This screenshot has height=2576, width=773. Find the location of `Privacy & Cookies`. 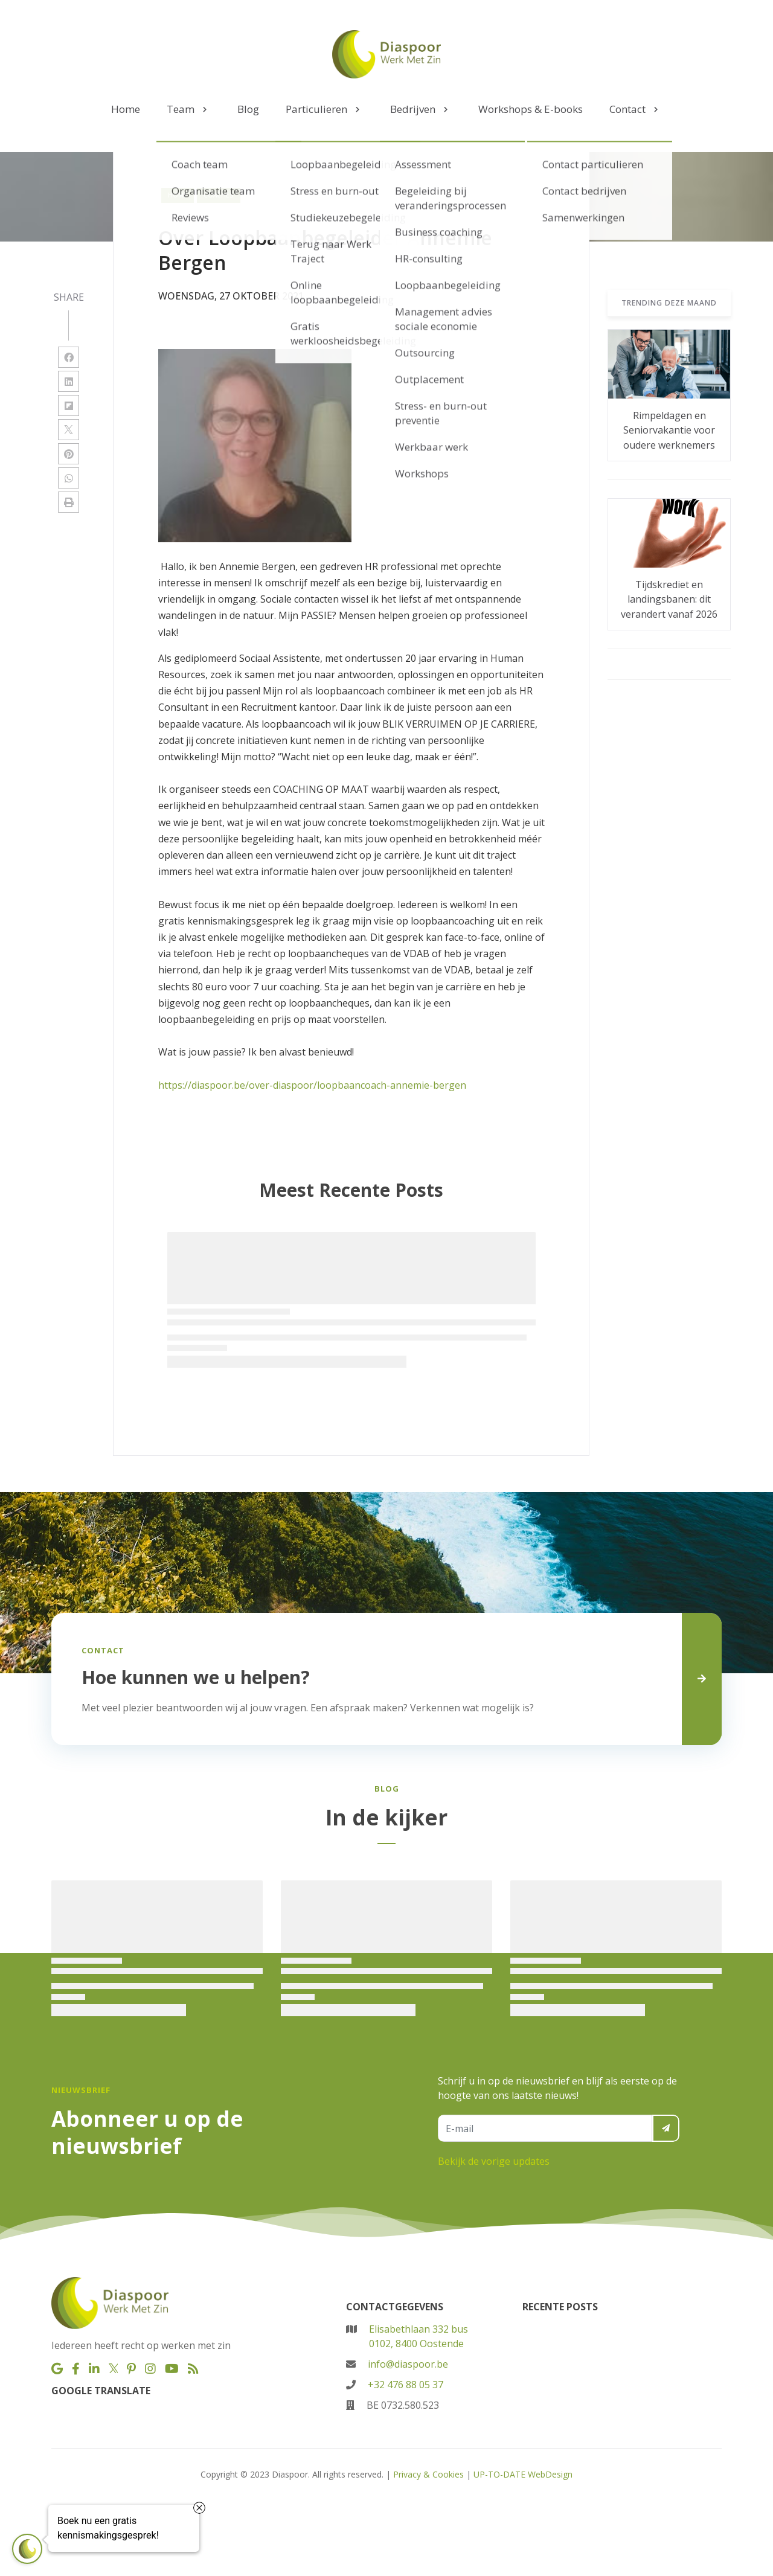

Privacy & Cookies is located at coordinates (428, 2474).